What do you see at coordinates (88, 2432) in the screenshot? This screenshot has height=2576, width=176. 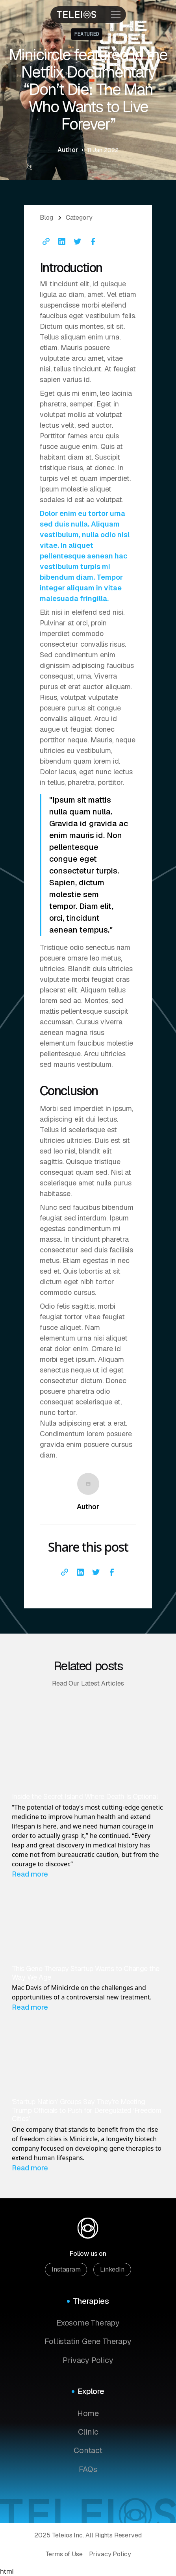 I see `Clinic` at bounding box center [88, 2432].